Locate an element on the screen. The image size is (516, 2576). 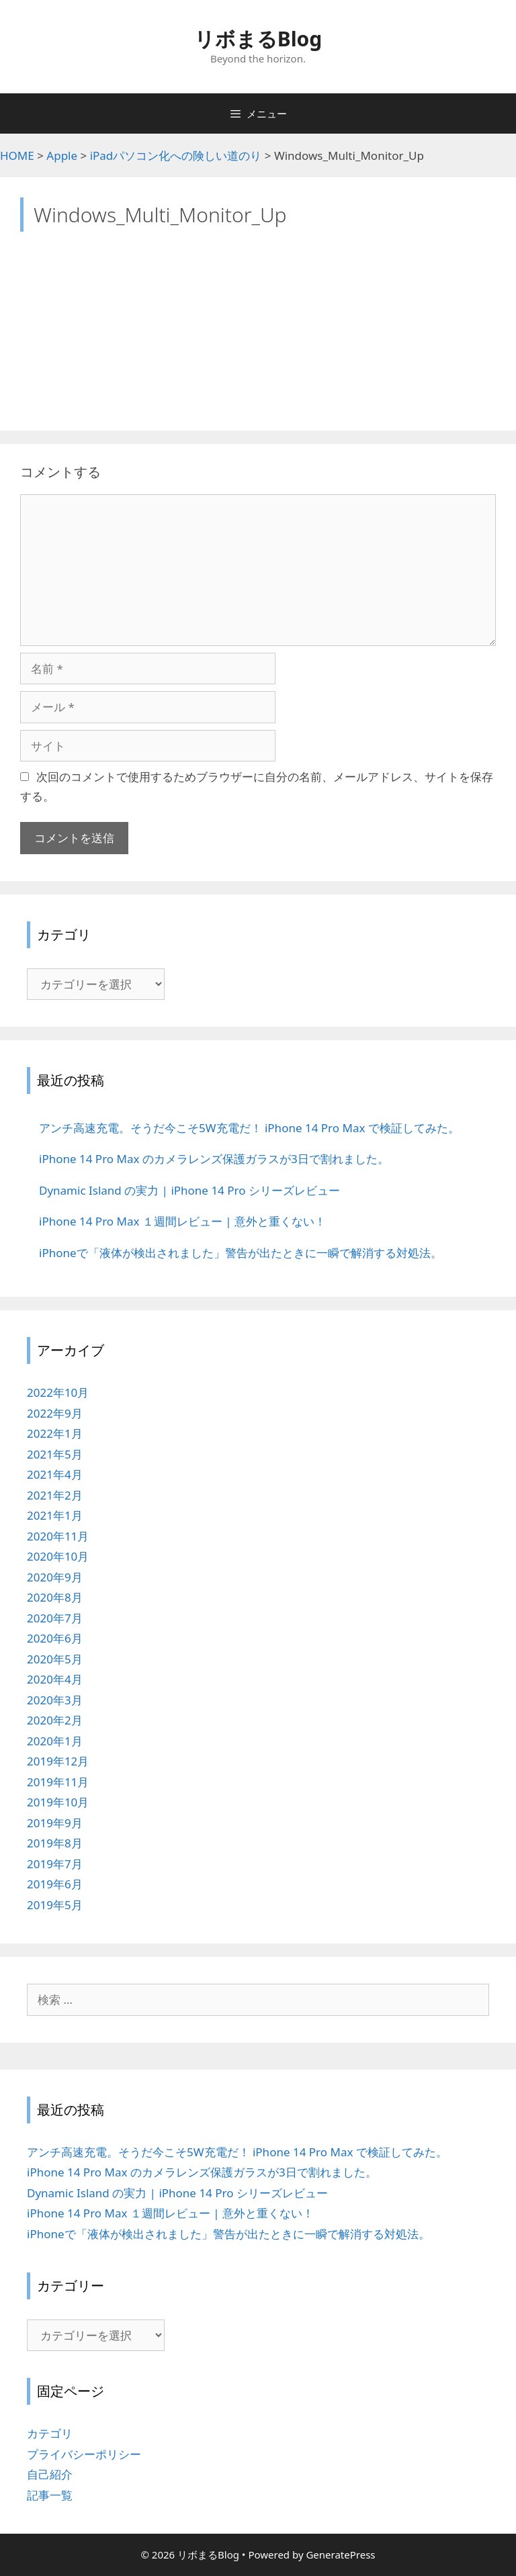
2020年11月 is located at coordinates (58, 1536).